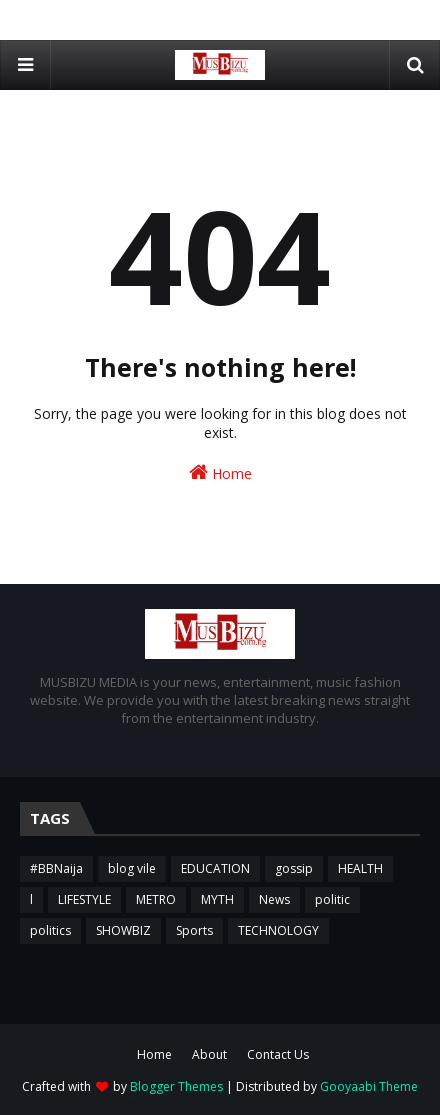 This screenshot has width=440, height=1115. What do you see at coordinates (332, 899) in the screenshot?
I see `politic` at bounding box center [332, 899].